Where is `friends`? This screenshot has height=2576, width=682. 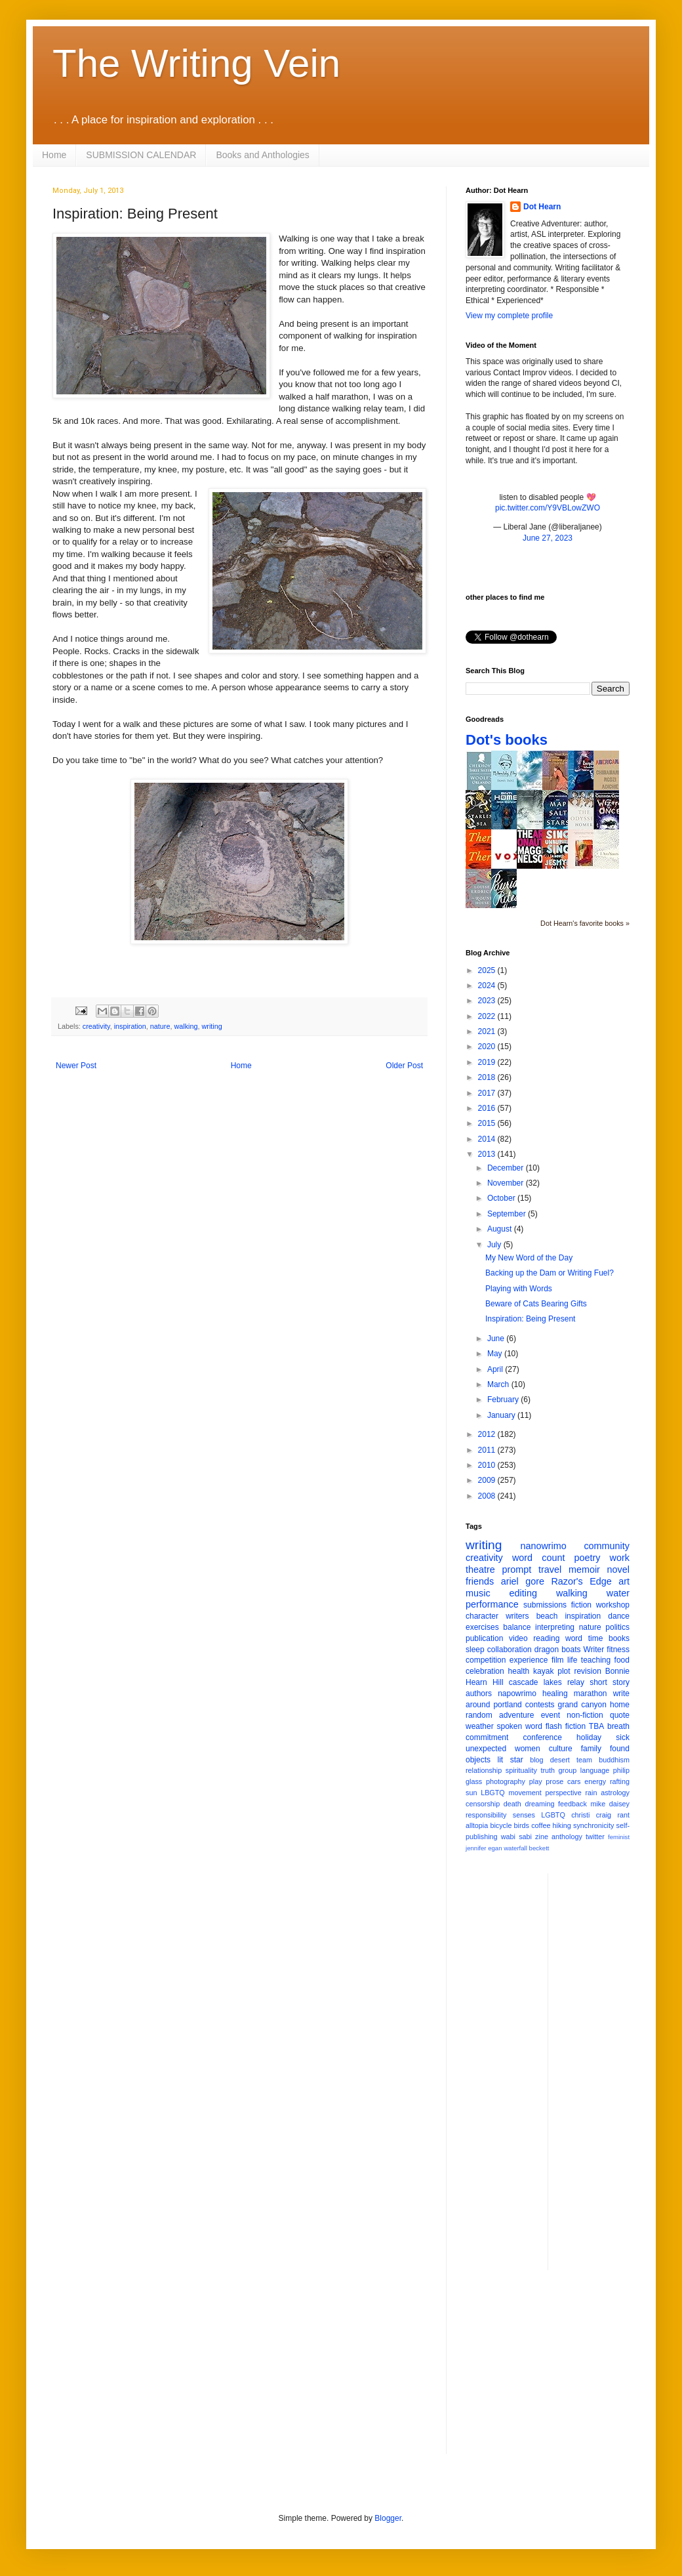 friends is located at coordinates (480, 1581).